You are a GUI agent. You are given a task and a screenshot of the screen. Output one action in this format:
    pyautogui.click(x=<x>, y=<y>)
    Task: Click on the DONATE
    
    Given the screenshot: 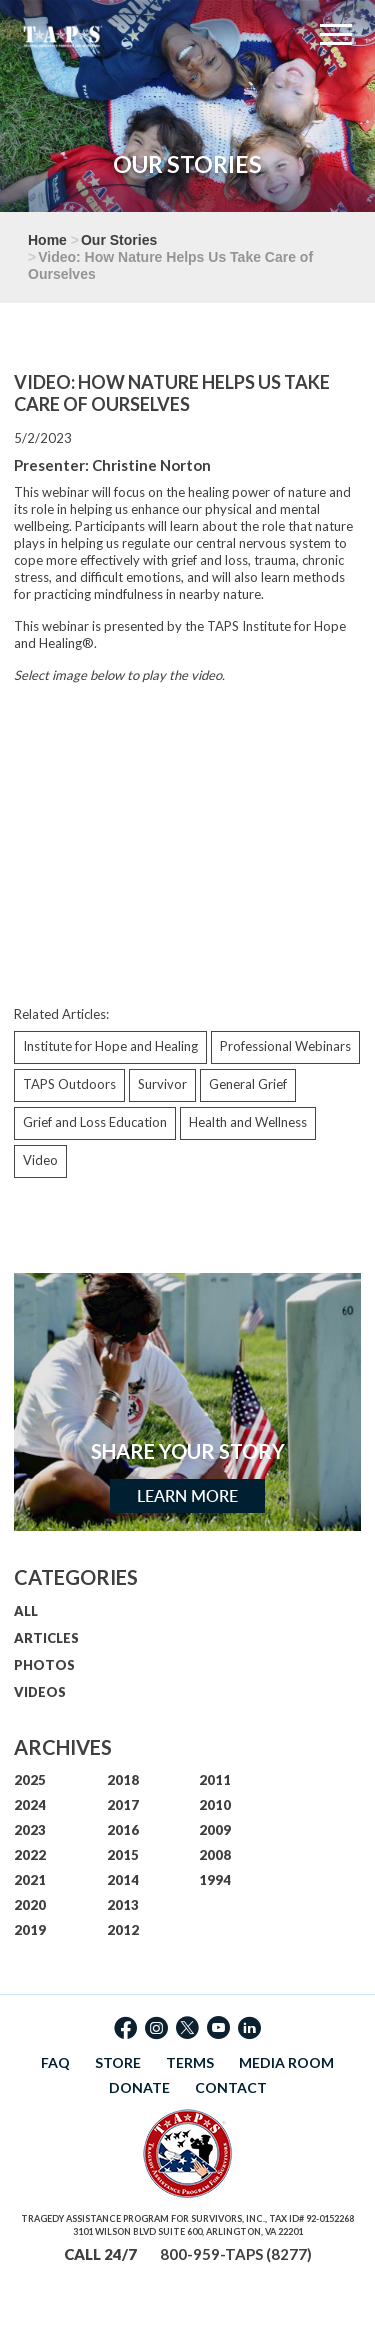 What is the action you would take?
    pyautogui.click(x=139, y=2087)
    